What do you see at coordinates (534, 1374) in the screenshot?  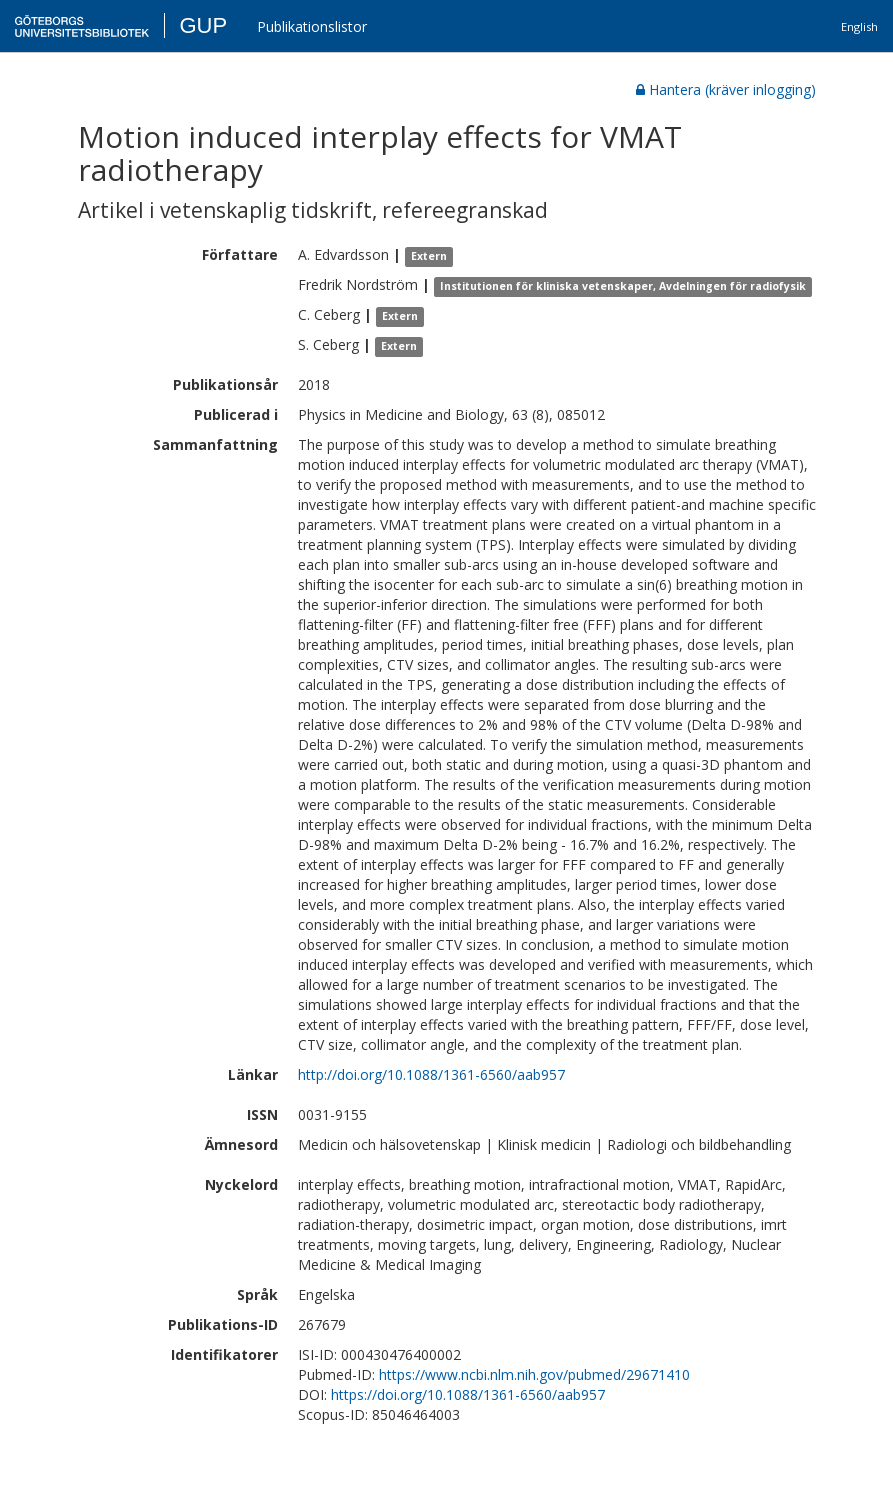 I see `https://www.ncbi.nlm.nih.gov/pubmed/29671410` at bounding box center [534, 1374].